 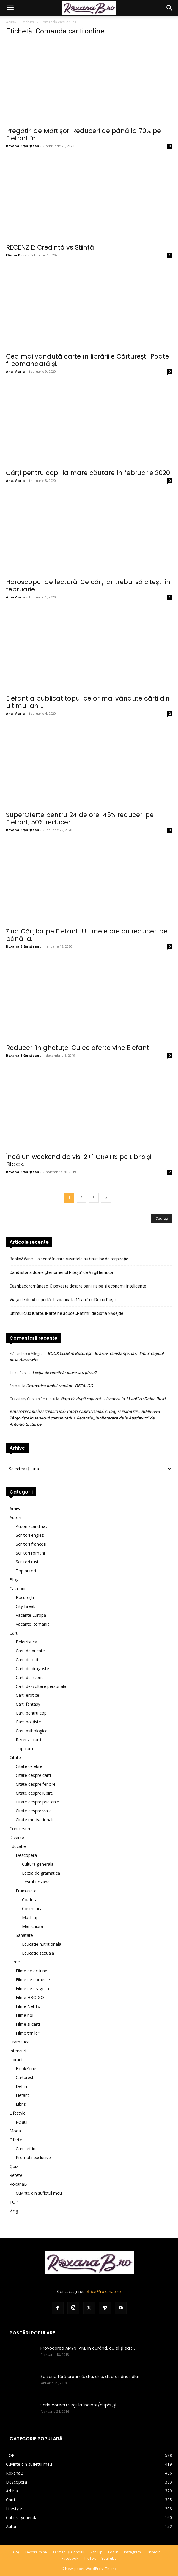 I want to click on Educatie sexuala, so click(x=38, y=1953).